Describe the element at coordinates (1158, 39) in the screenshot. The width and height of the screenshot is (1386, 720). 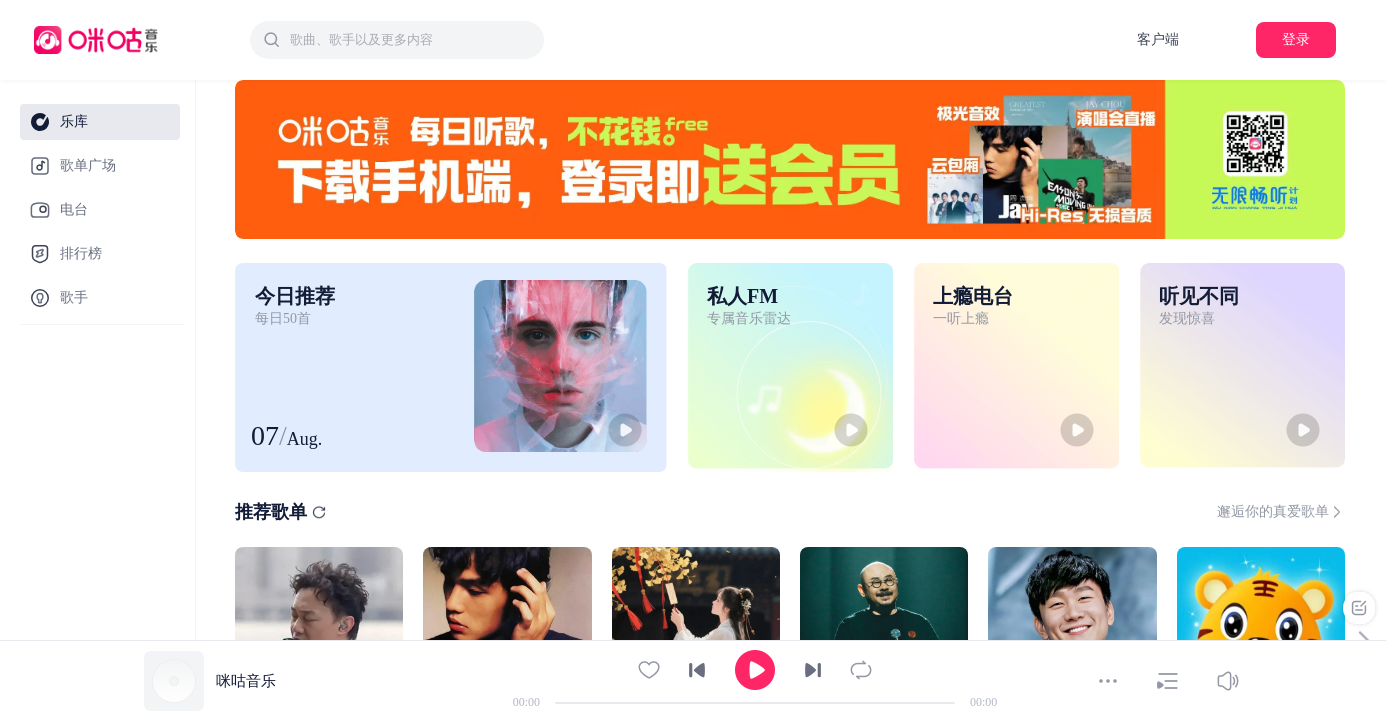
I see `客户端` at that location.